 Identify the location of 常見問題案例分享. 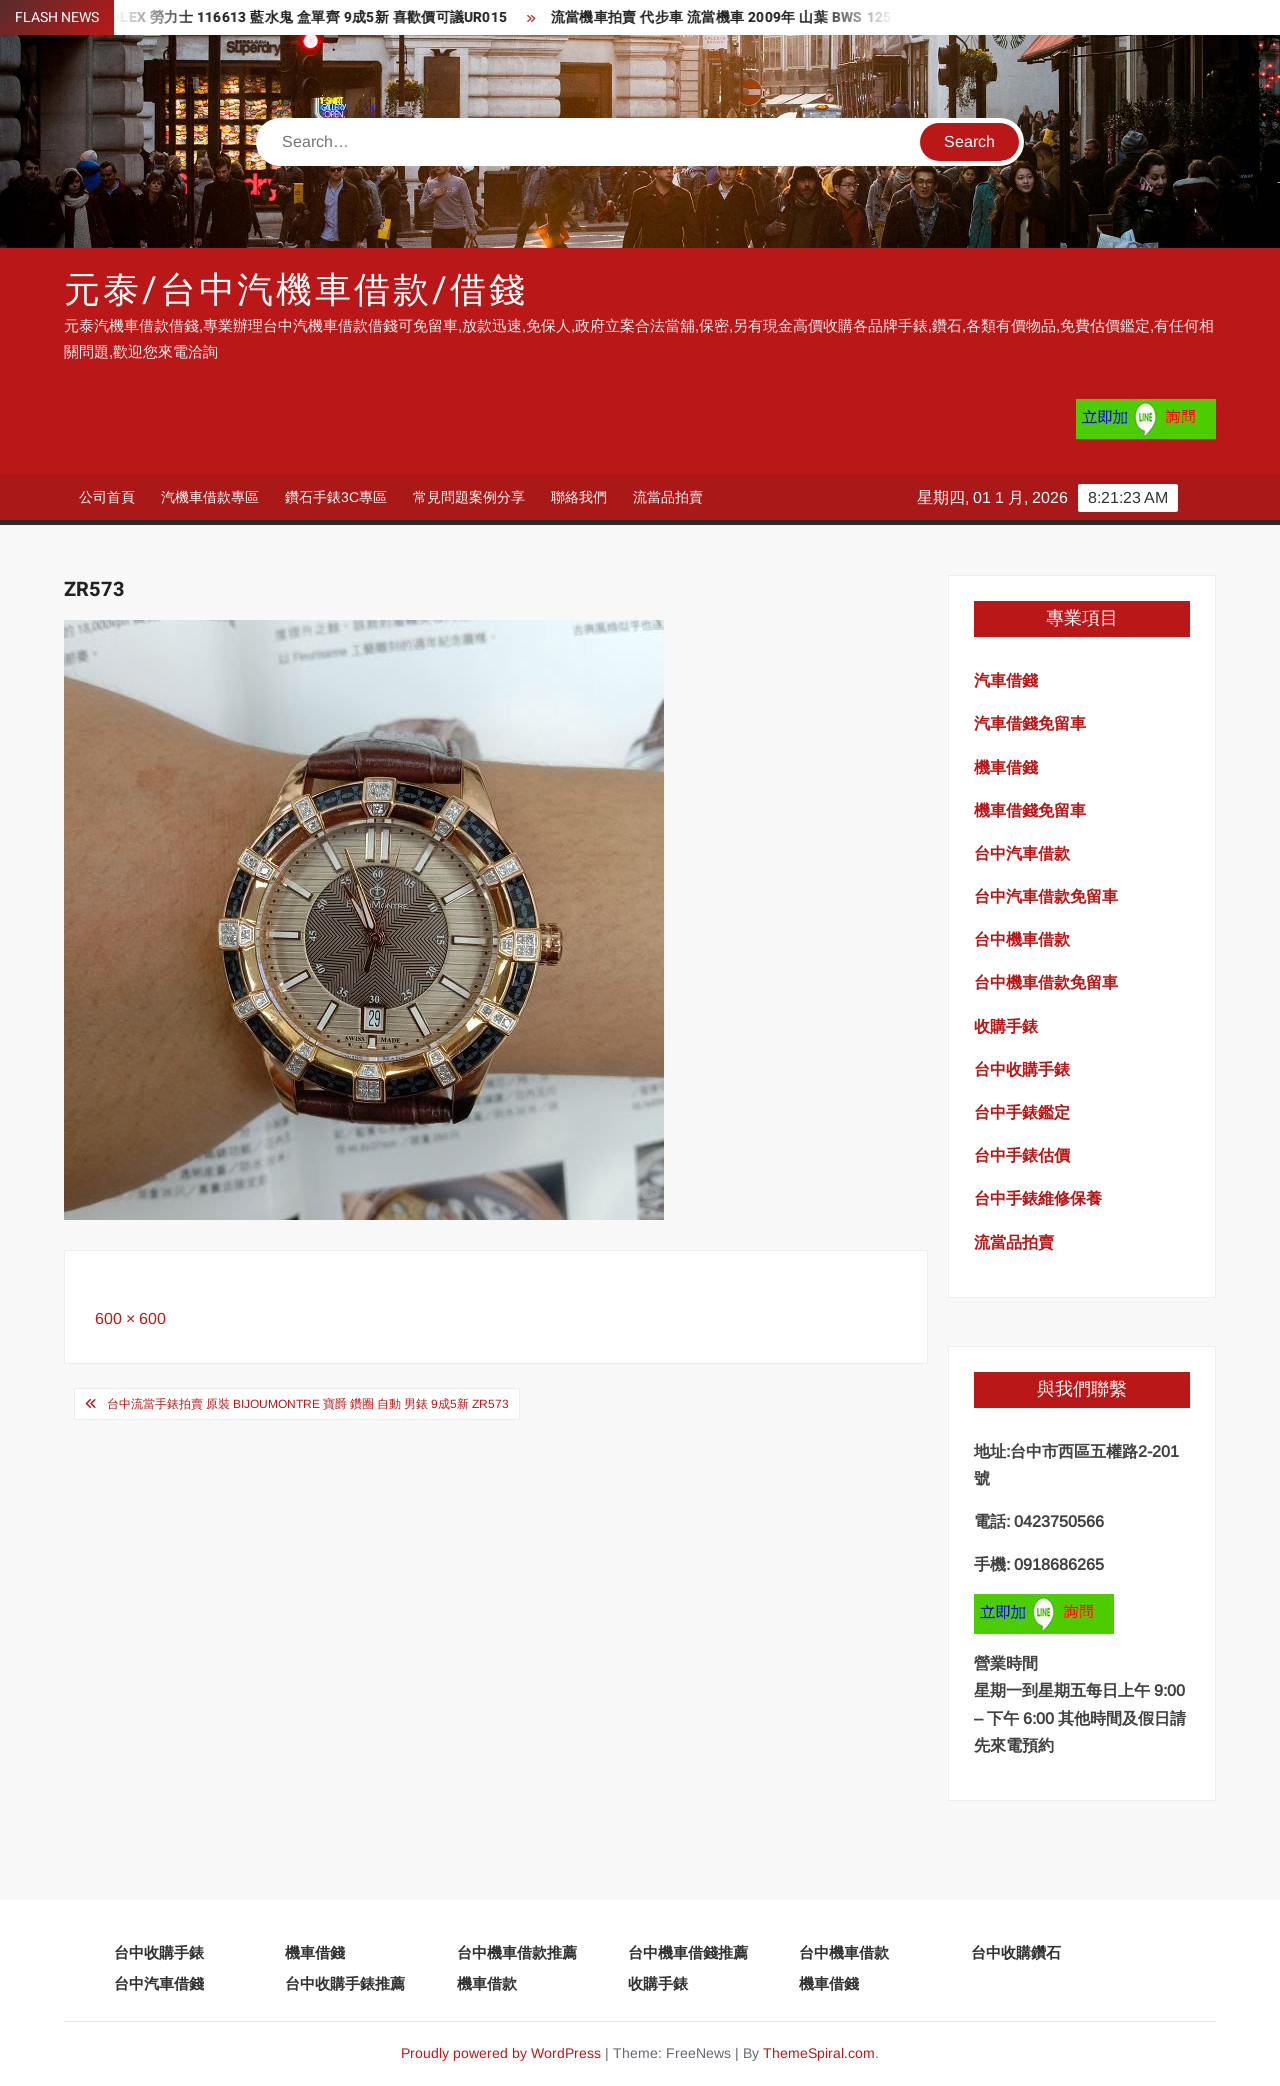
(469, 497).